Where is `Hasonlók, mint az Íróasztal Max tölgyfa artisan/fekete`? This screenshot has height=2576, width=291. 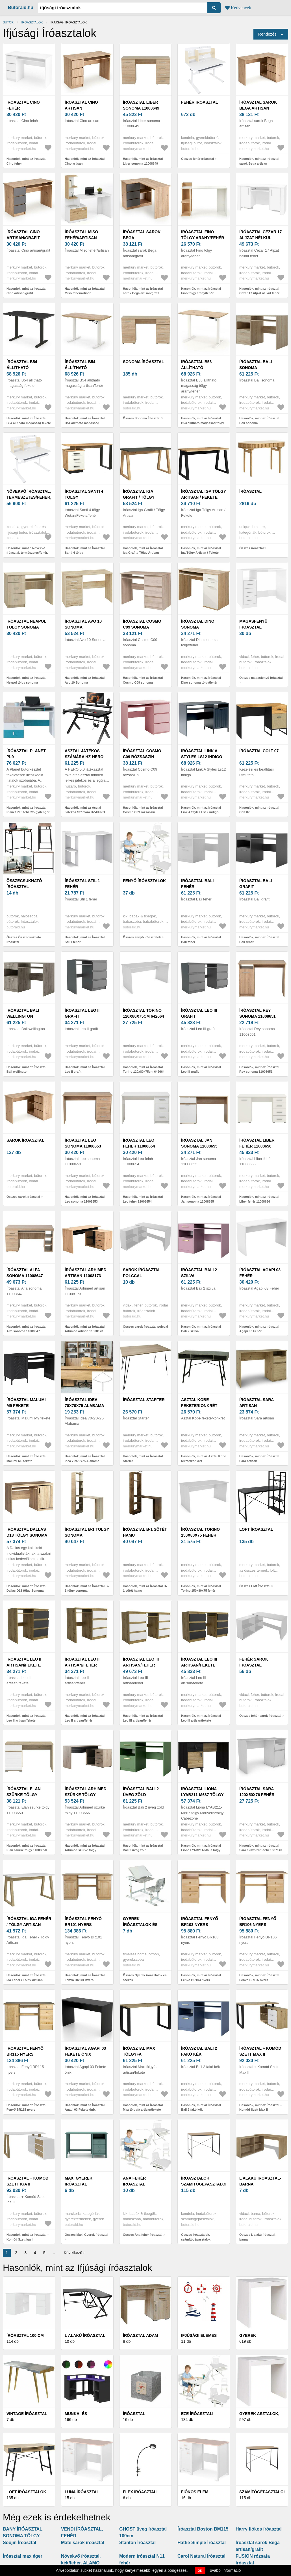
Hasonlók, mint az Íróasztal Max tölgyfa artisan/fekete is located at coordinates (143, 2107).